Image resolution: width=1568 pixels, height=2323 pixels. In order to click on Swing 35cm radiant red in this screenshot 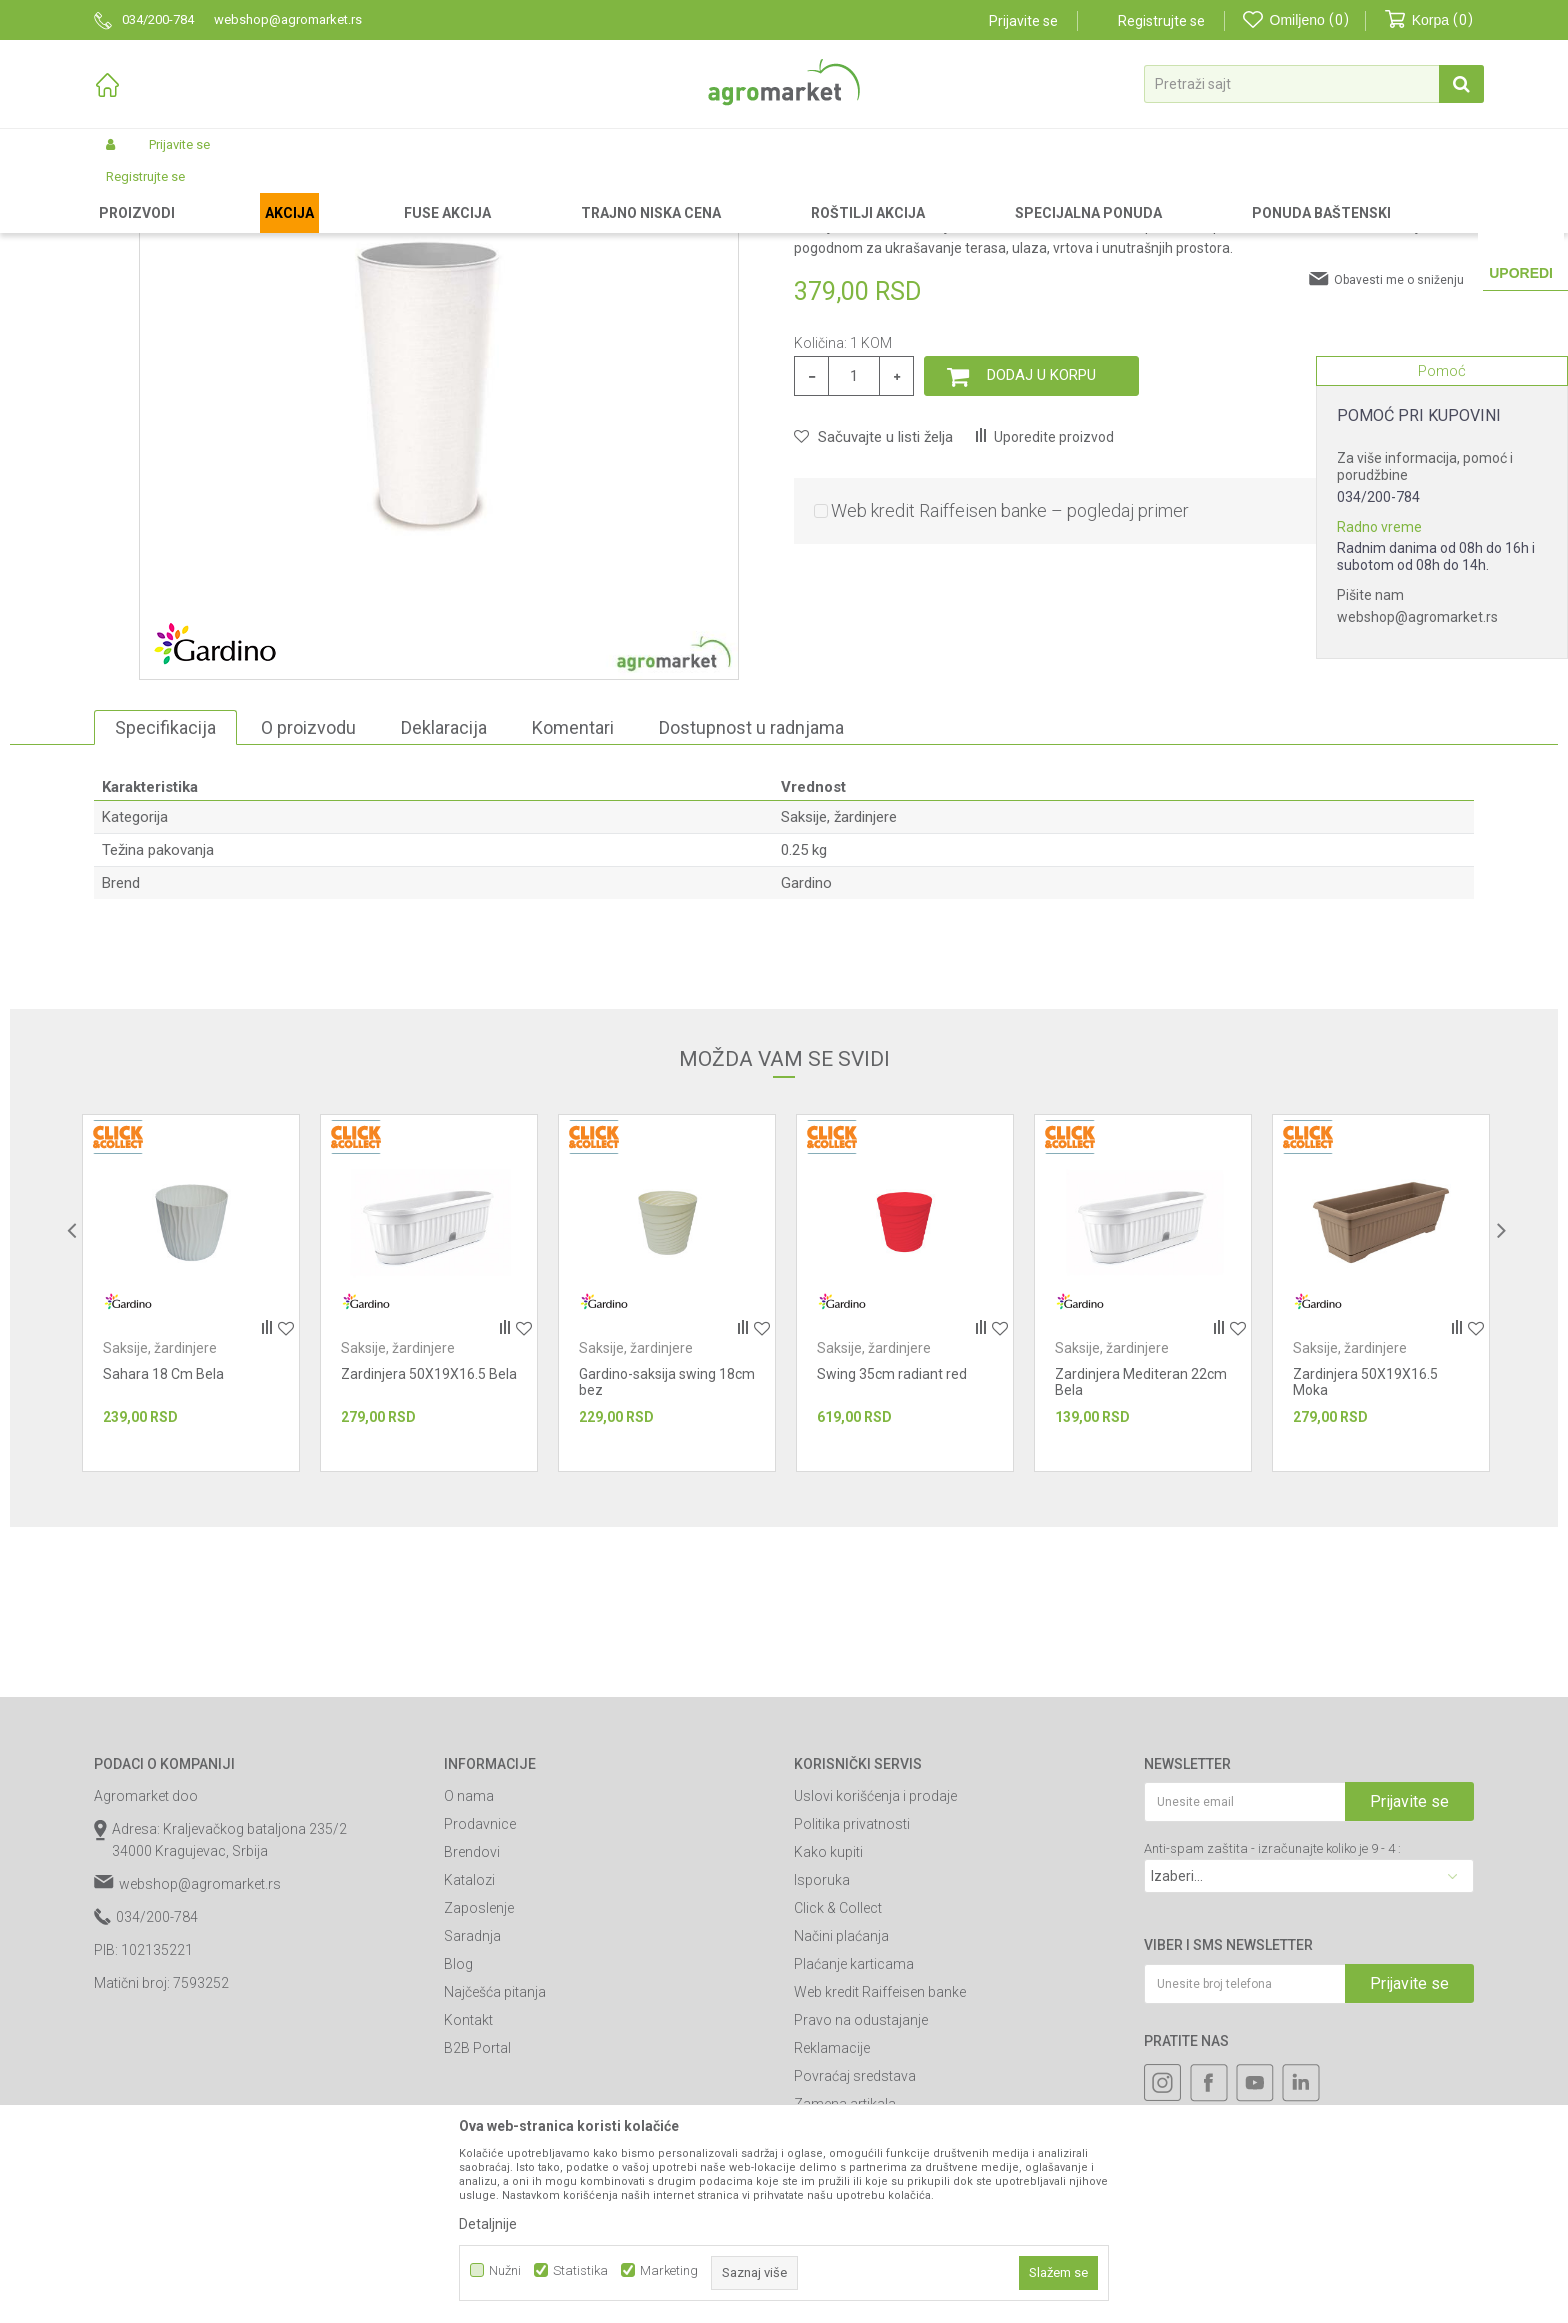, I will do `click(892, 1543)`.